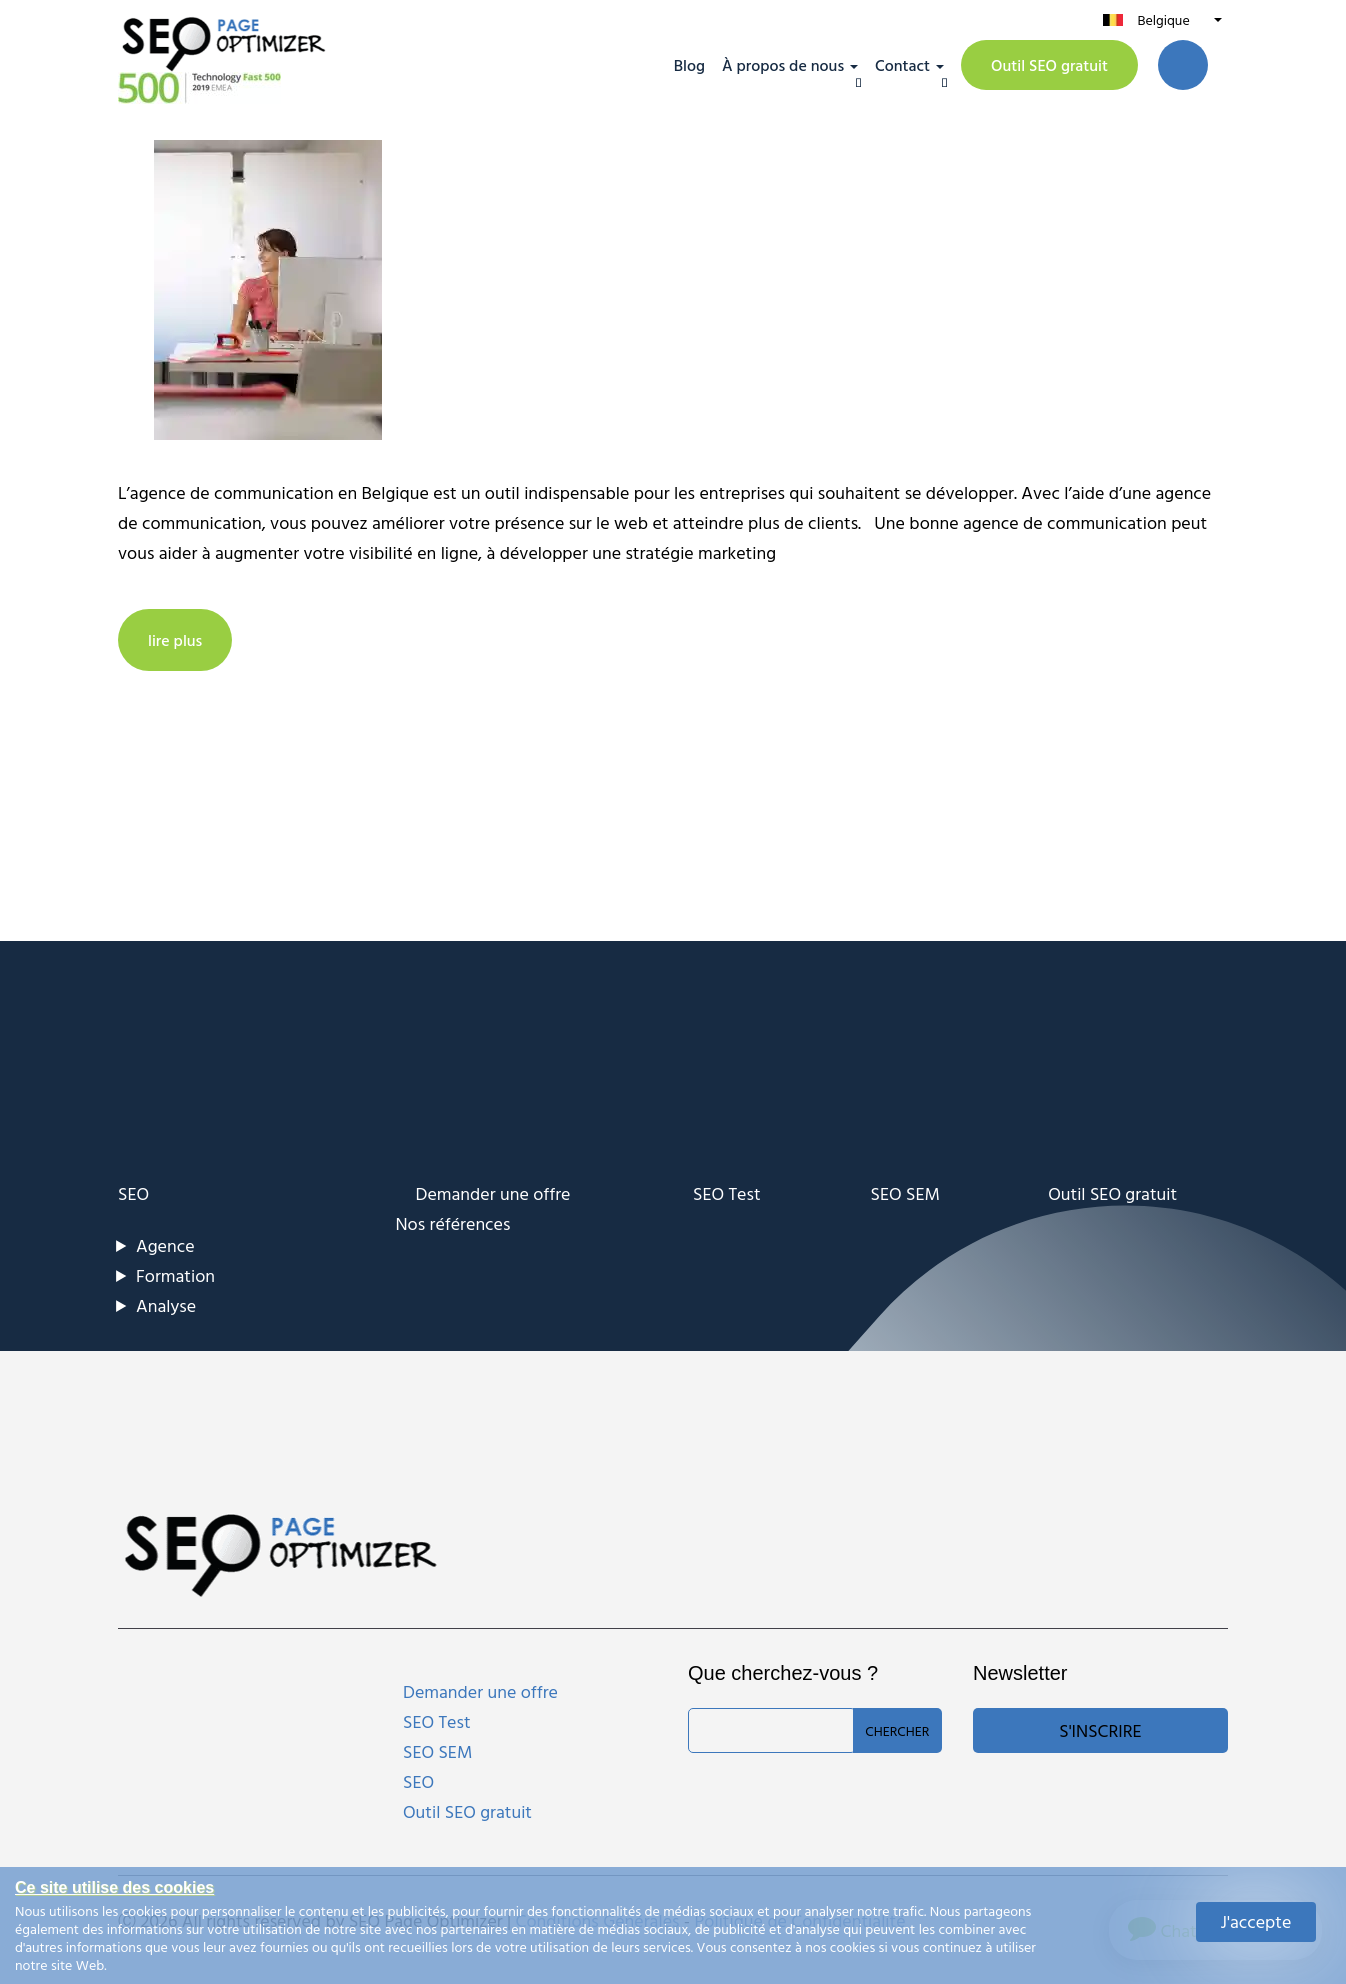 The image size is (1346, 1984). What do you see at coordinates (902, 65) in the screenshot?
I see `Contact` at bounding box center [902, 65].